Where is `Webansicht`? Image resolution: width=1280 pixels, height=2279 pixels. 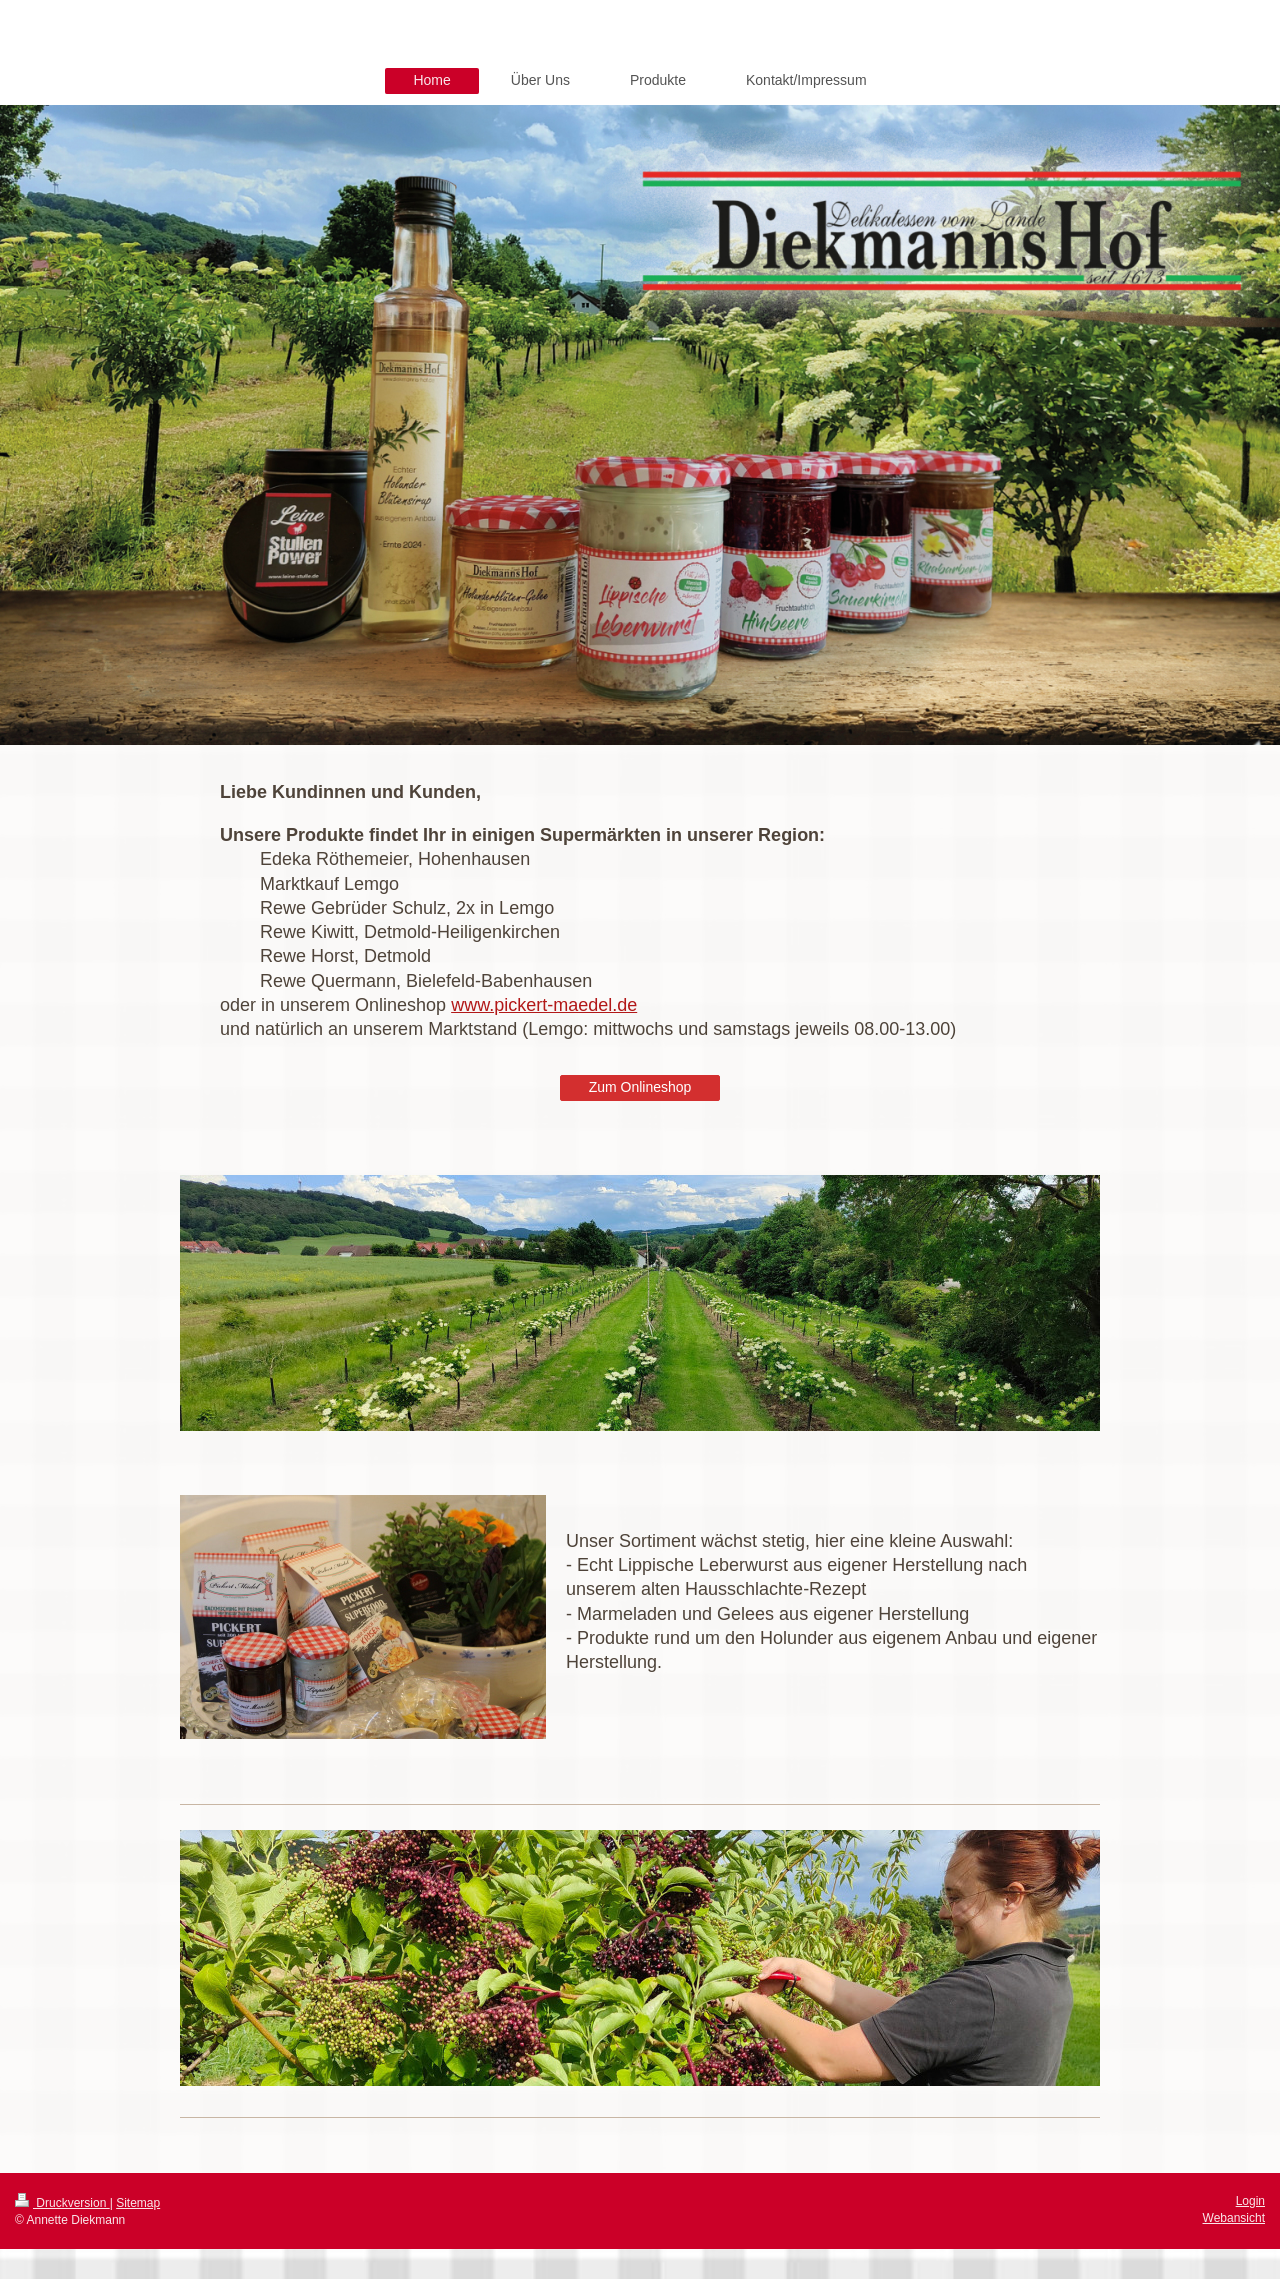
Webansicht is located at coordinates (1234, 2218).